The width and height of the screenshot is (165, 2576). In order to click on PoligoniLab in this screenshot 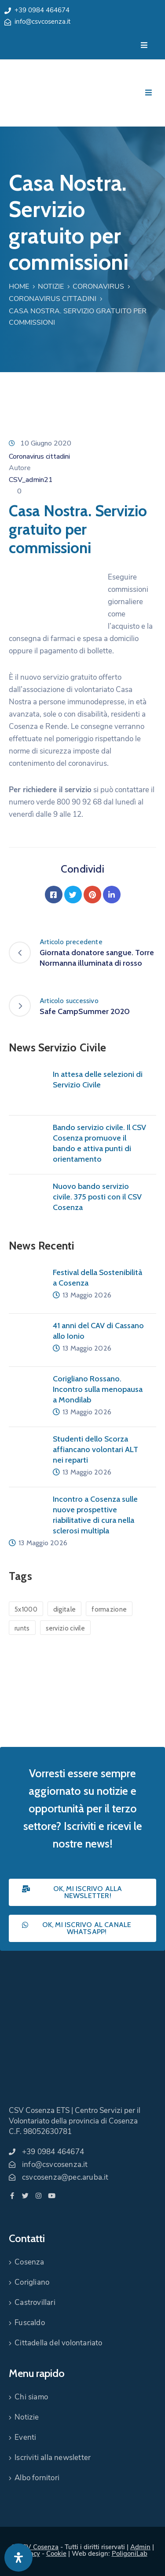, I will do `click(129, 2553)`.